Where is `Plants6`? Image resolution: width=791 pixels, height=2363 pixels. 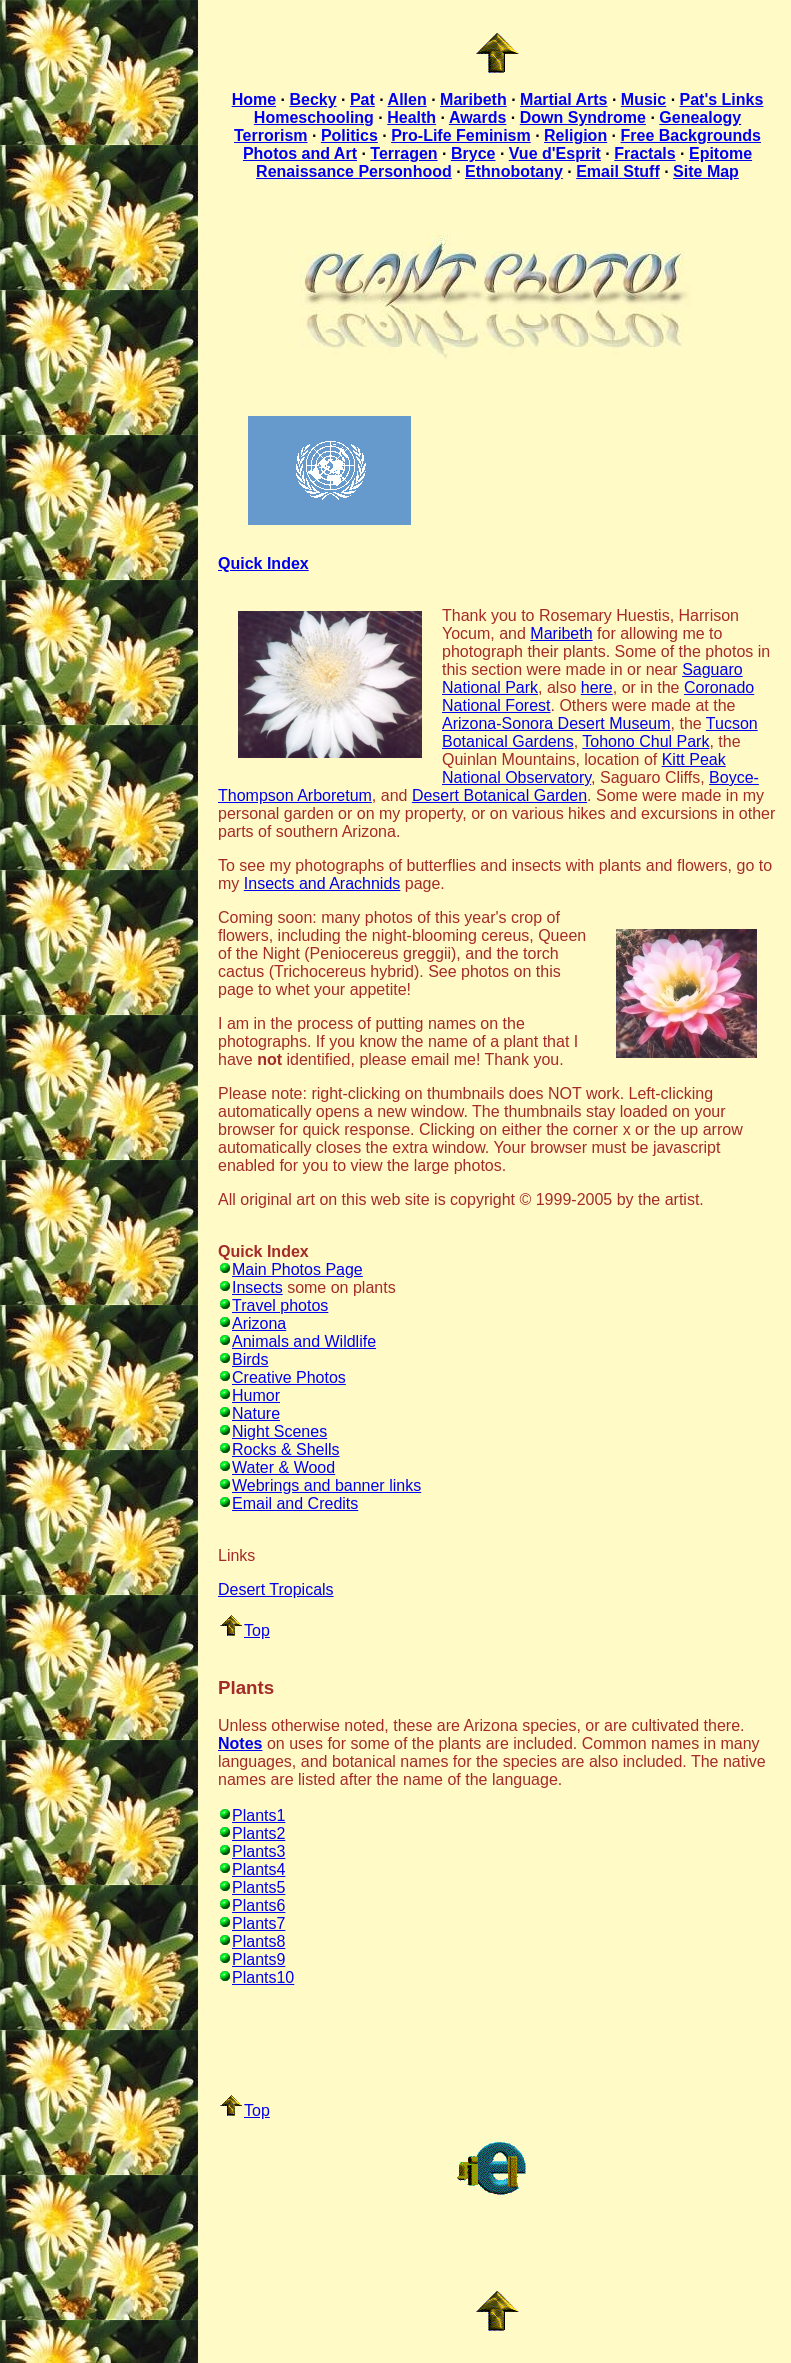 Plants6 is located at coordinates (251, 1905).